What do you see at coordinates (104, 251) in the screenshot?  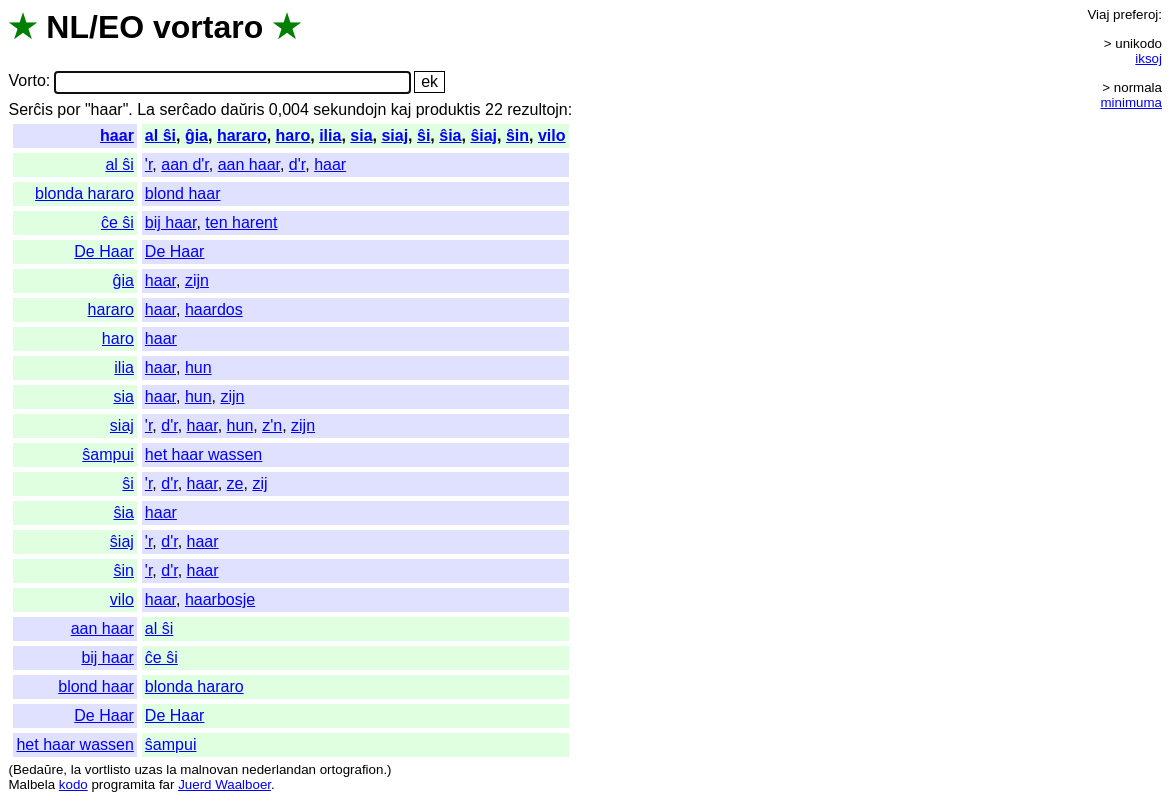 I see `De Haar` at bounding box center [104, 251].